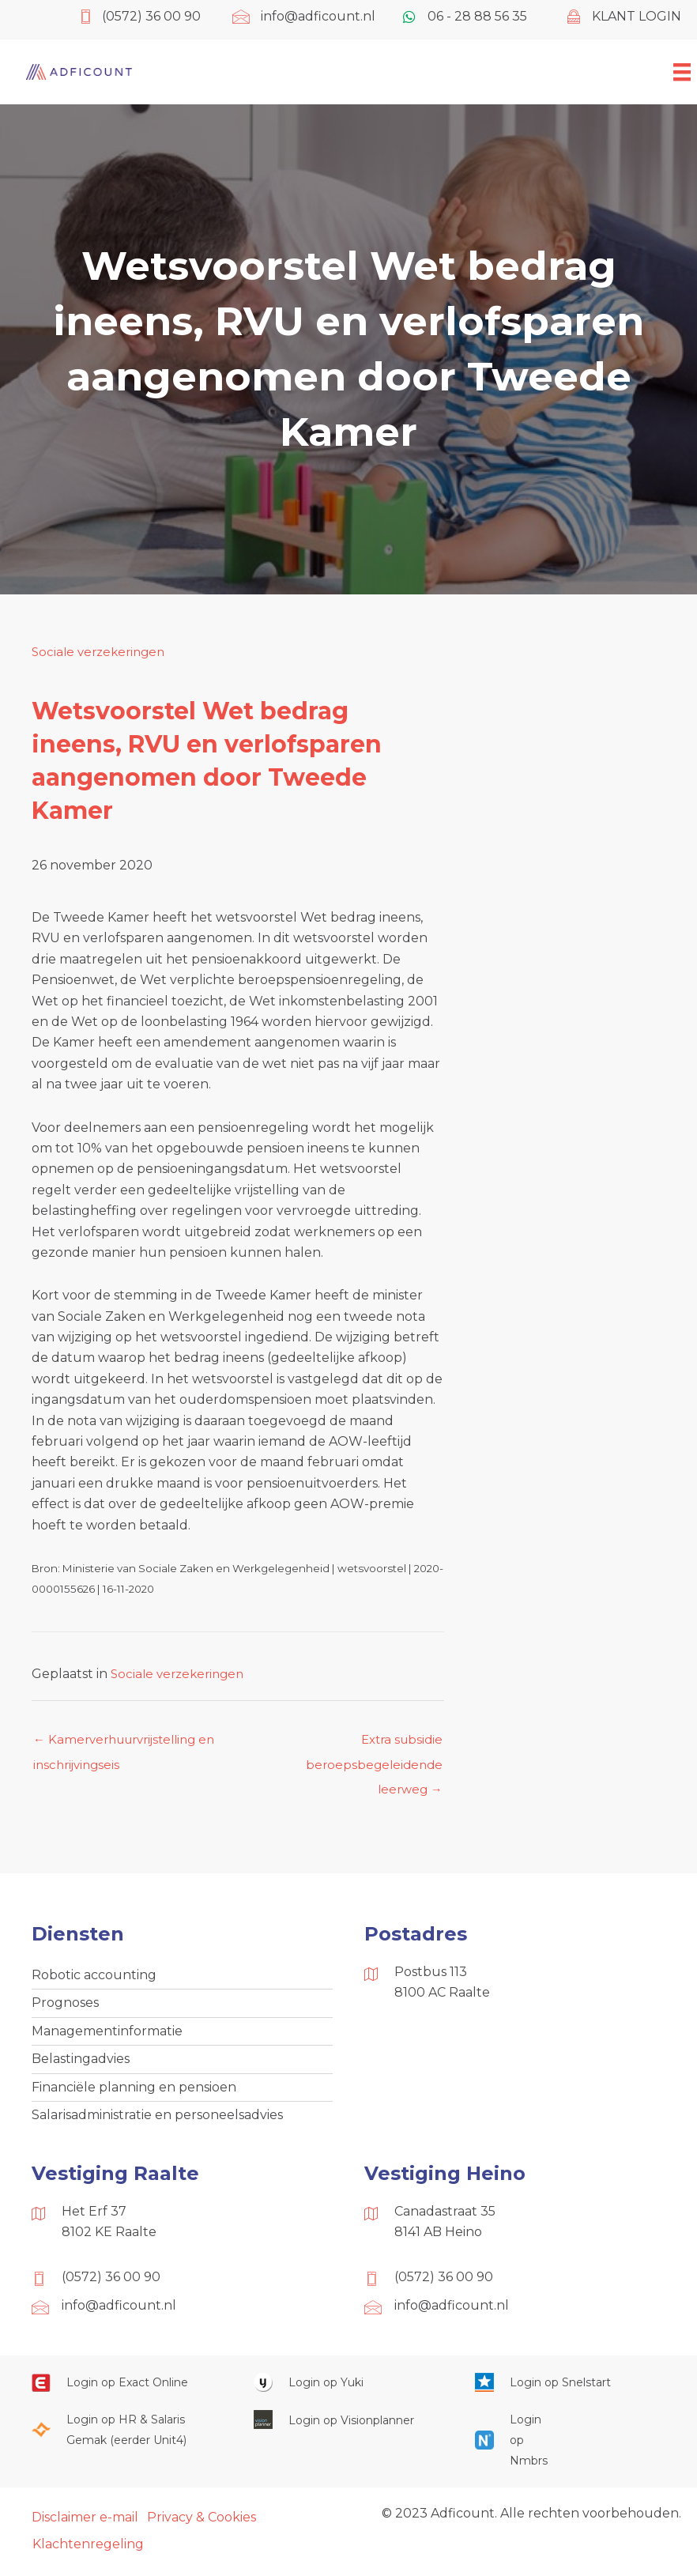  What do you see at coordinates (131, 1745) in the screenshot?
I see `← Kamerverhuurvrijstelling en inschrijvingseis` at bounding box center [131, 1745].